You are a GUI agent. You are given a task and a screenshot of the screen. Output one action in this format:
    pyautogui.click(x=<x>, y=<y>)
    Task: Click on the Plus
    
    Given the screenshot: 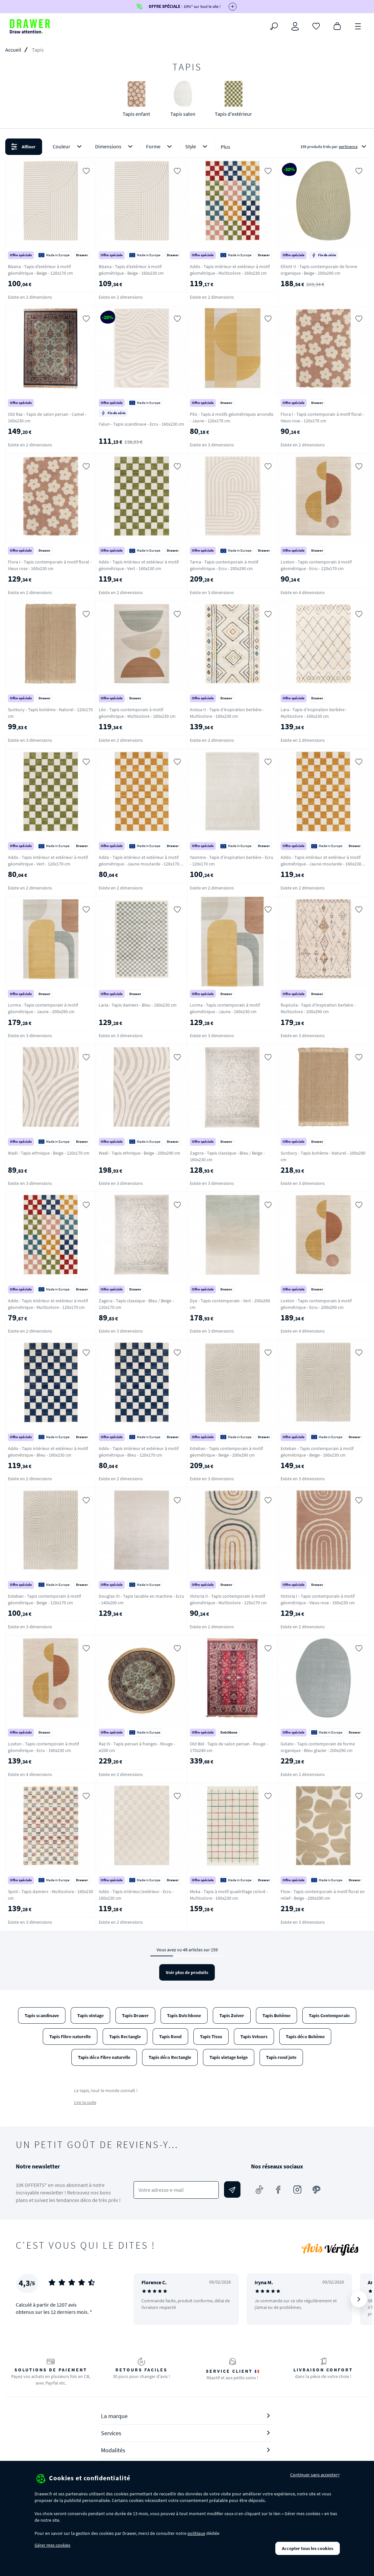 What is the action you would take?
    pyautogui.click(x=225, y=146)
    